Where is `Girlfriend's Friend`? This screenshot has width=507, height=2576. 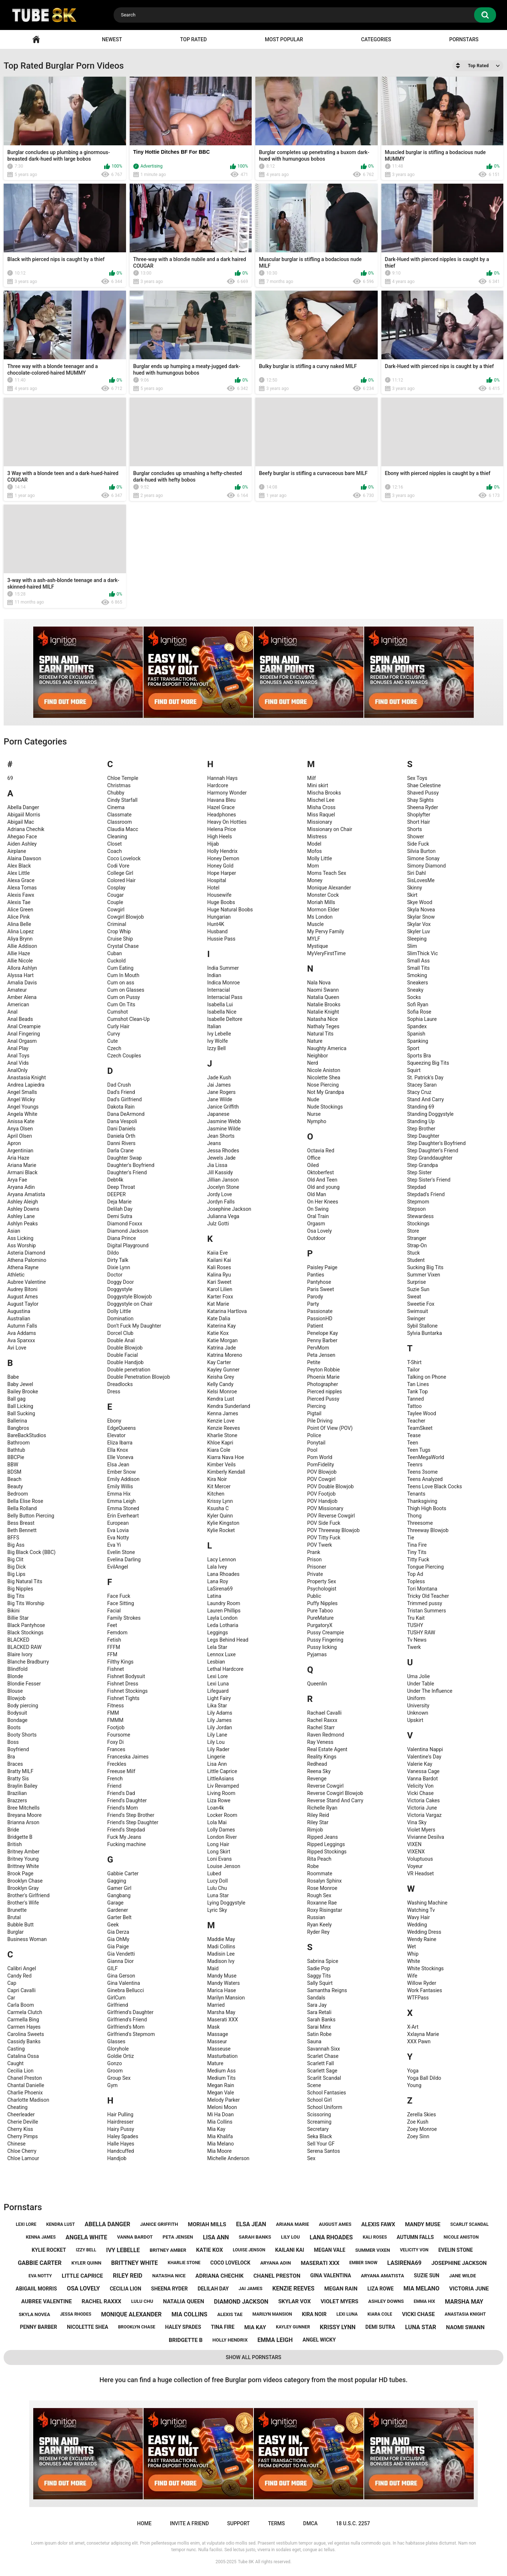 Girlfriend's Friend is located at coordinates (127, 2019).